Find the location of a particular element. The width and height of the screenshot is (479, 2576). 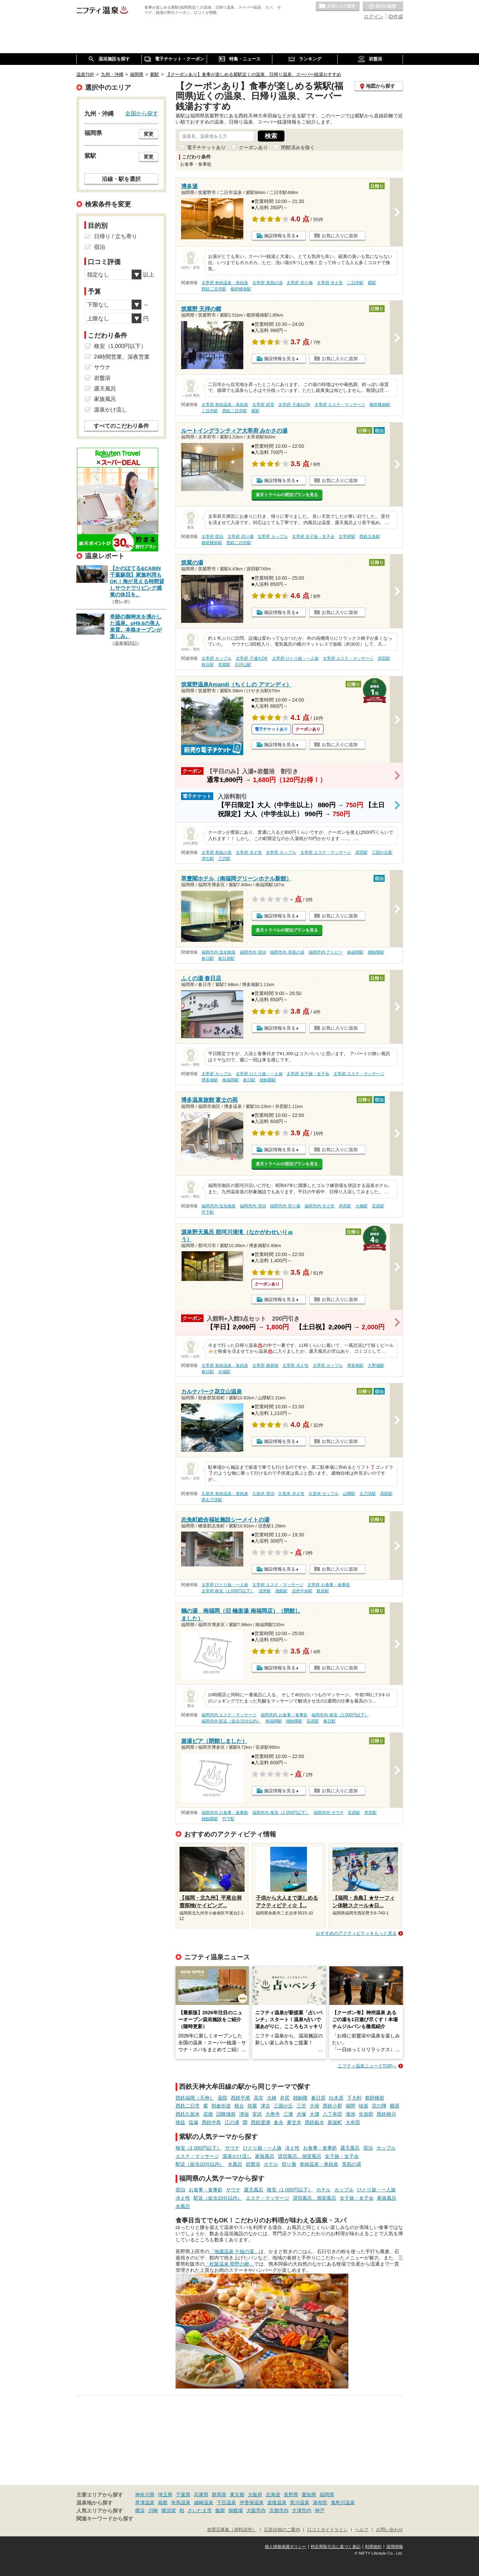

特定商取引法に基づく表記 is located at coordinates (335, 2546).